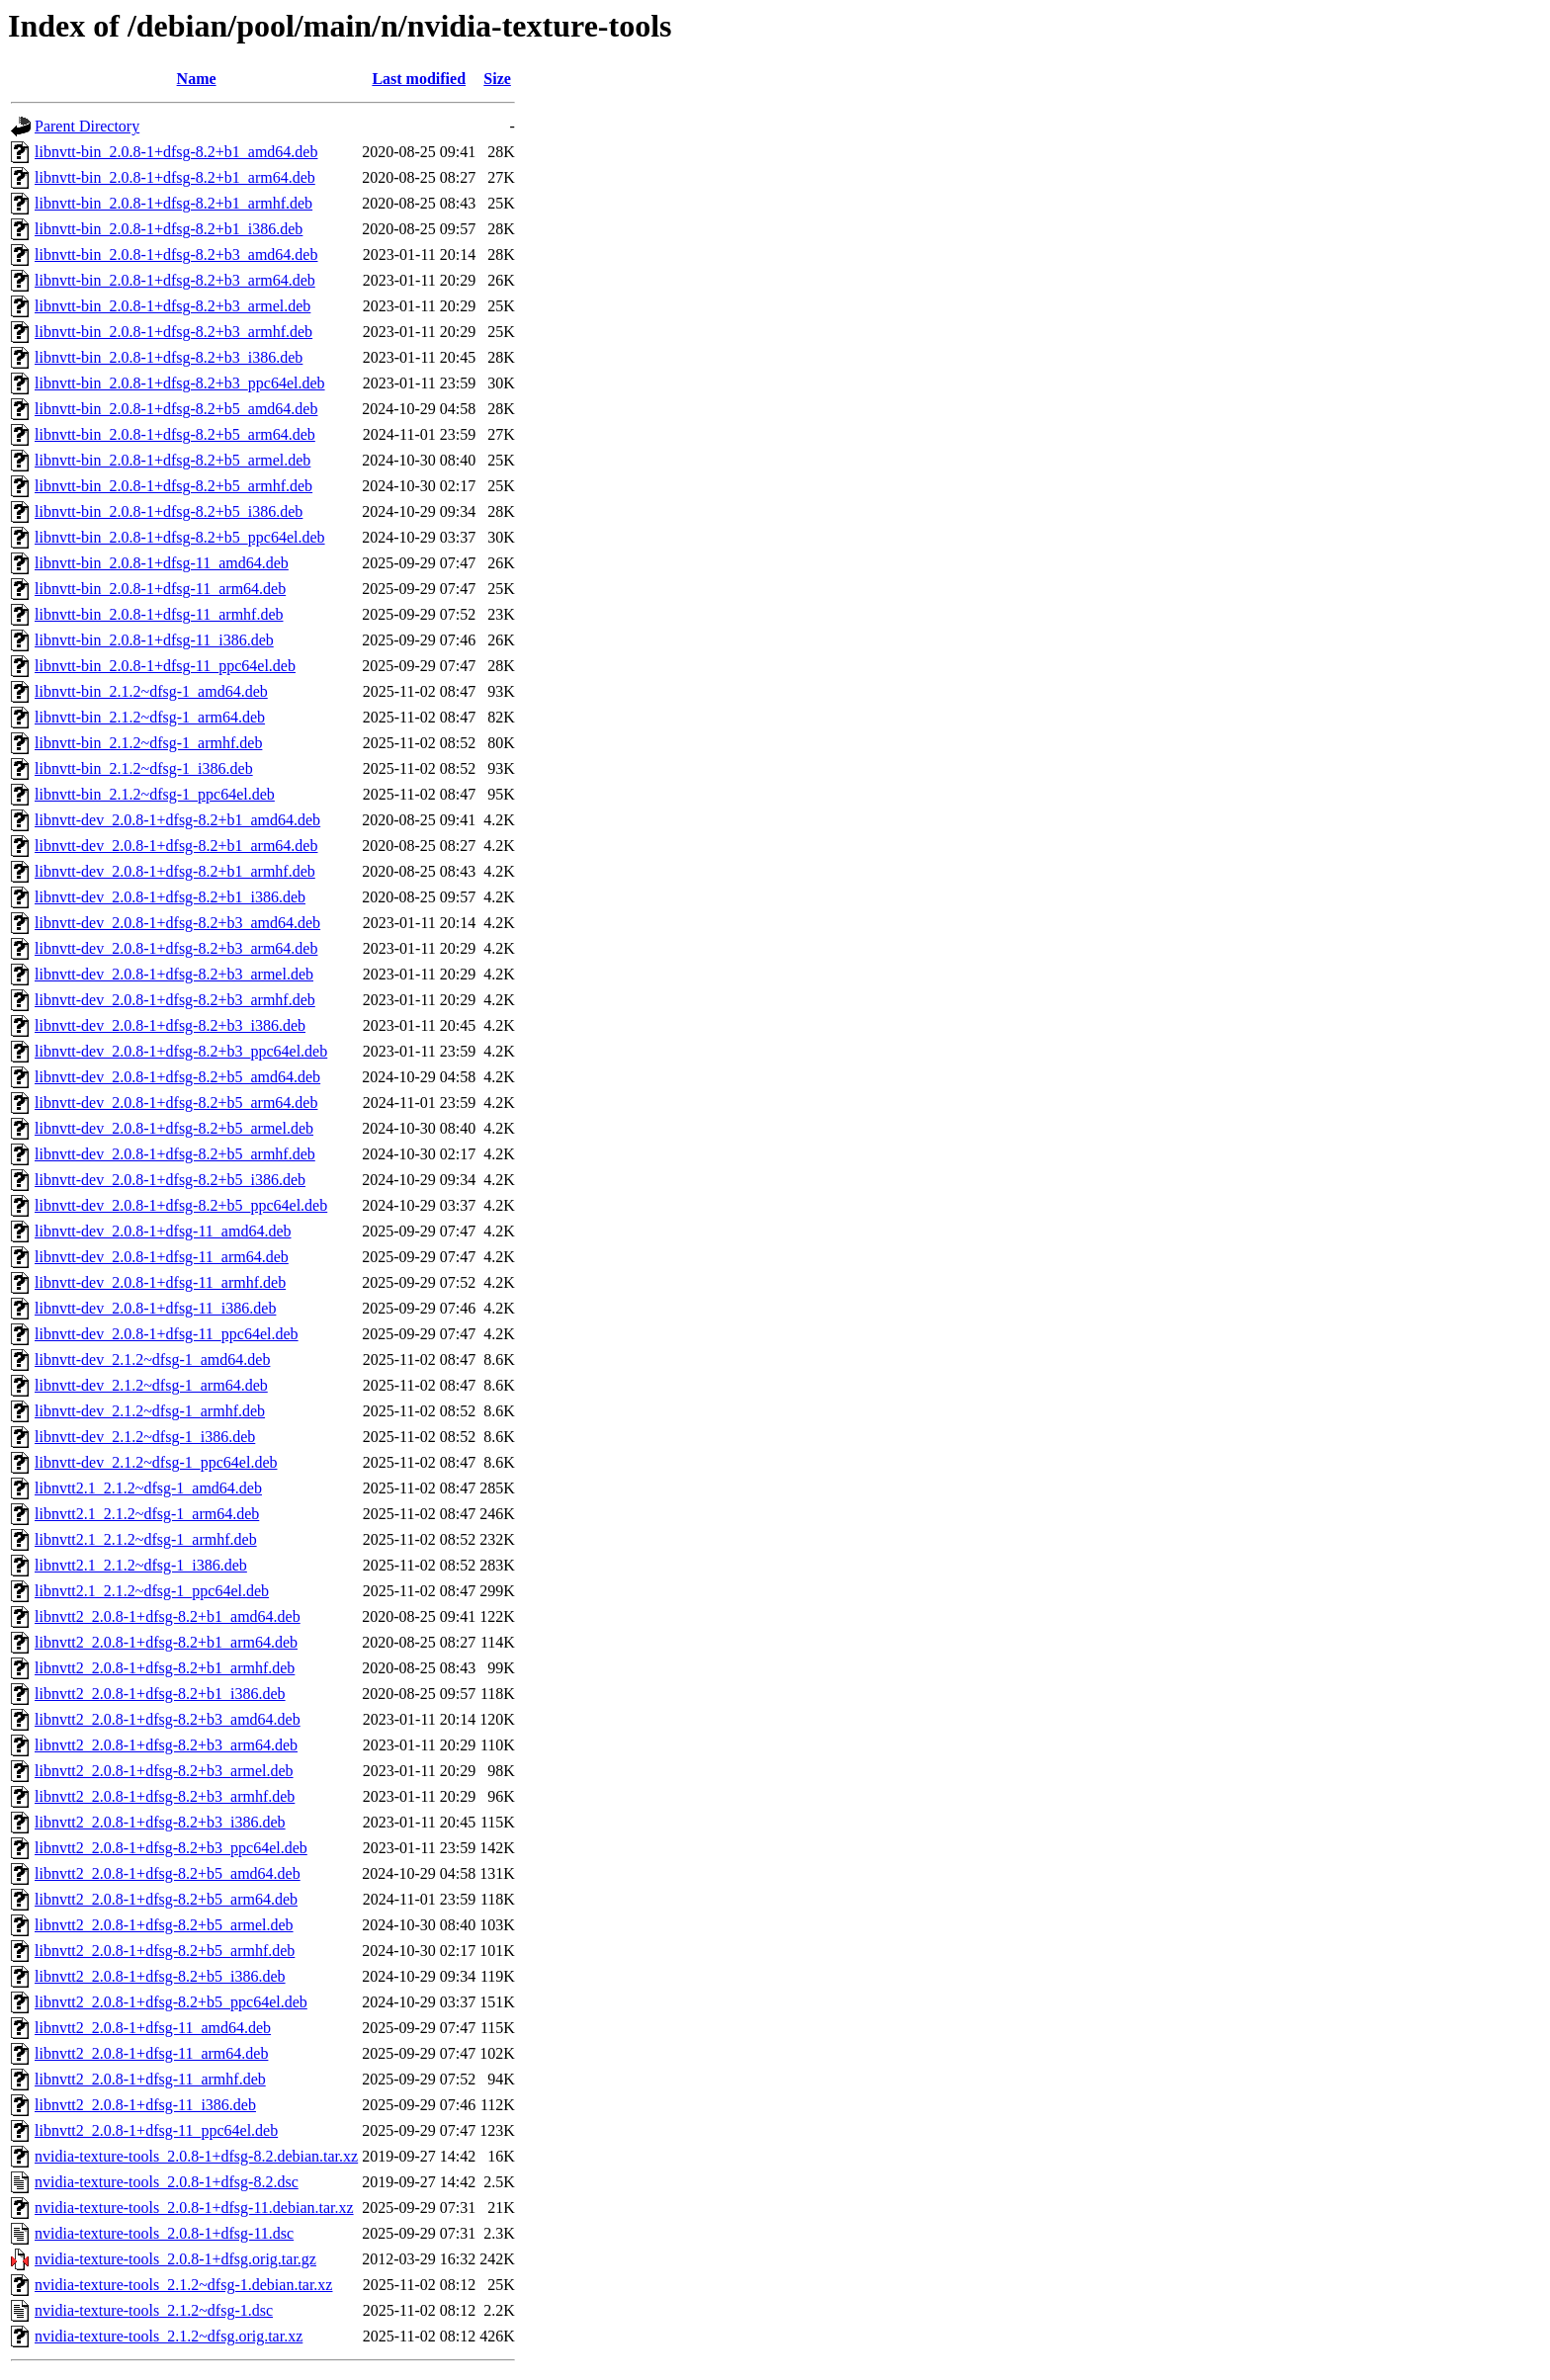  I want to click on libnvtt2_2.0.8-1+dfsg-11_armhf.deb, so click(150, 2079).